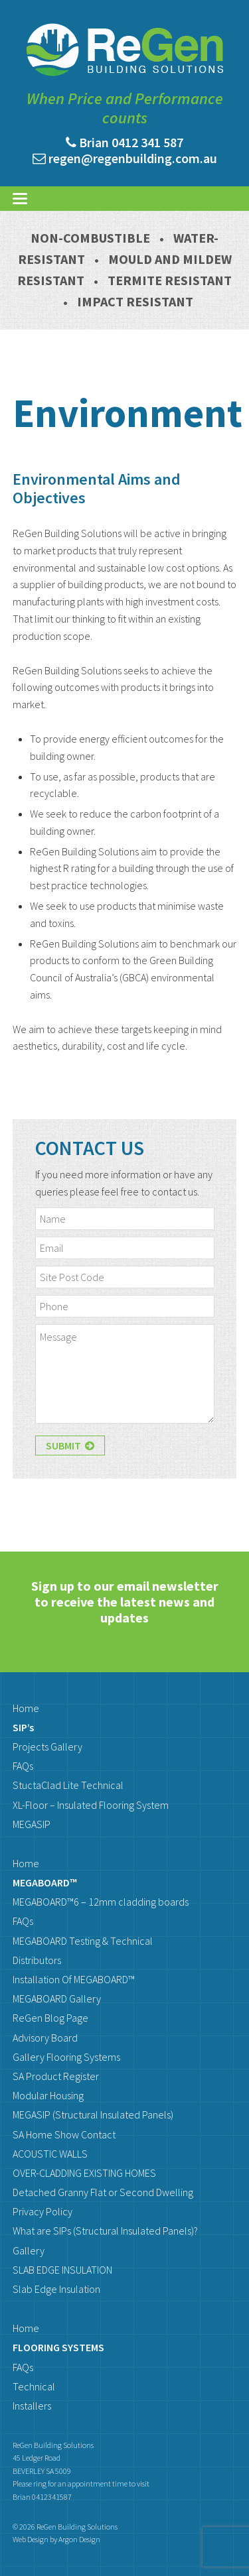 This screenshot has height=2576, width=249. I want to click on ReGen Blog Page, so click(50, 2017).